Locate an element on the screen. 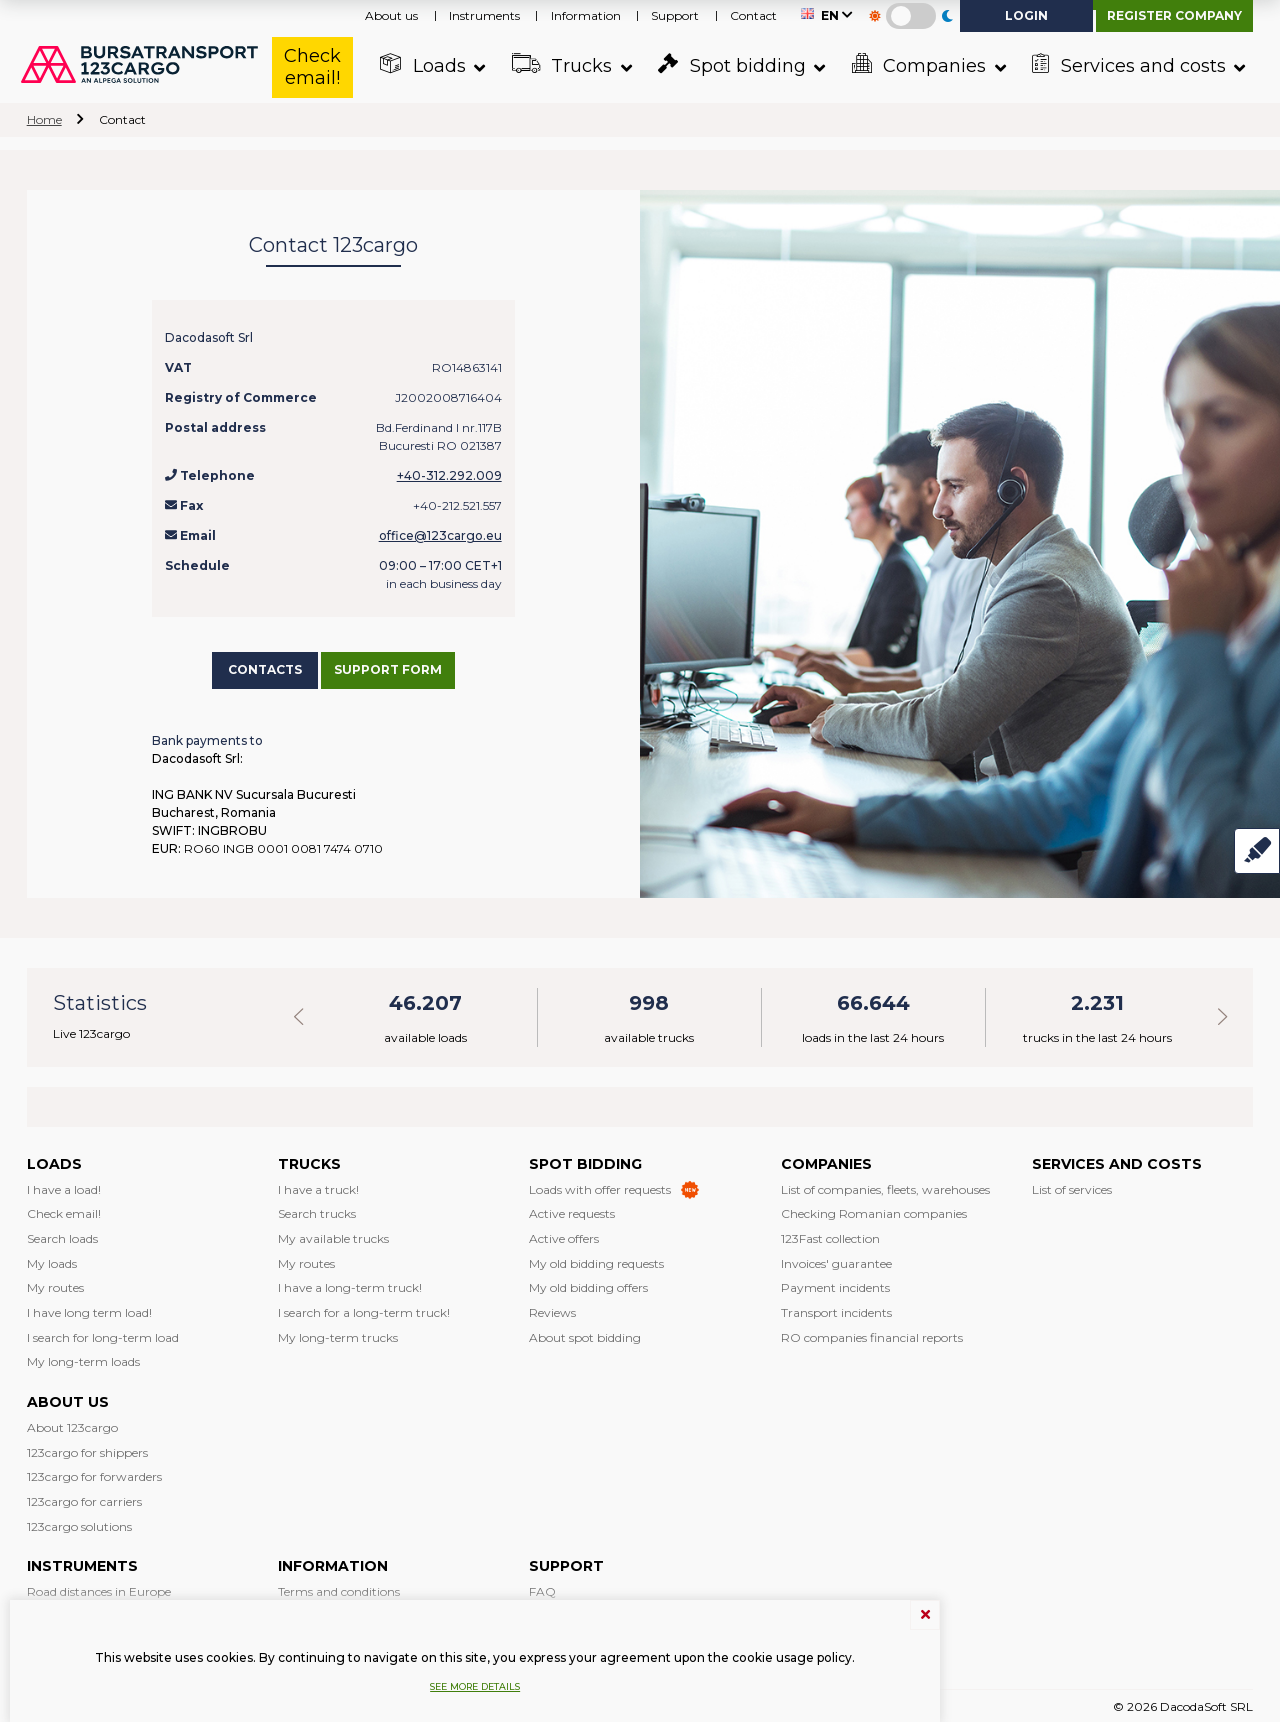 This screenshot has width=1280, height=1722. 123cargo for shippers is located at coordinates (87, 1448).